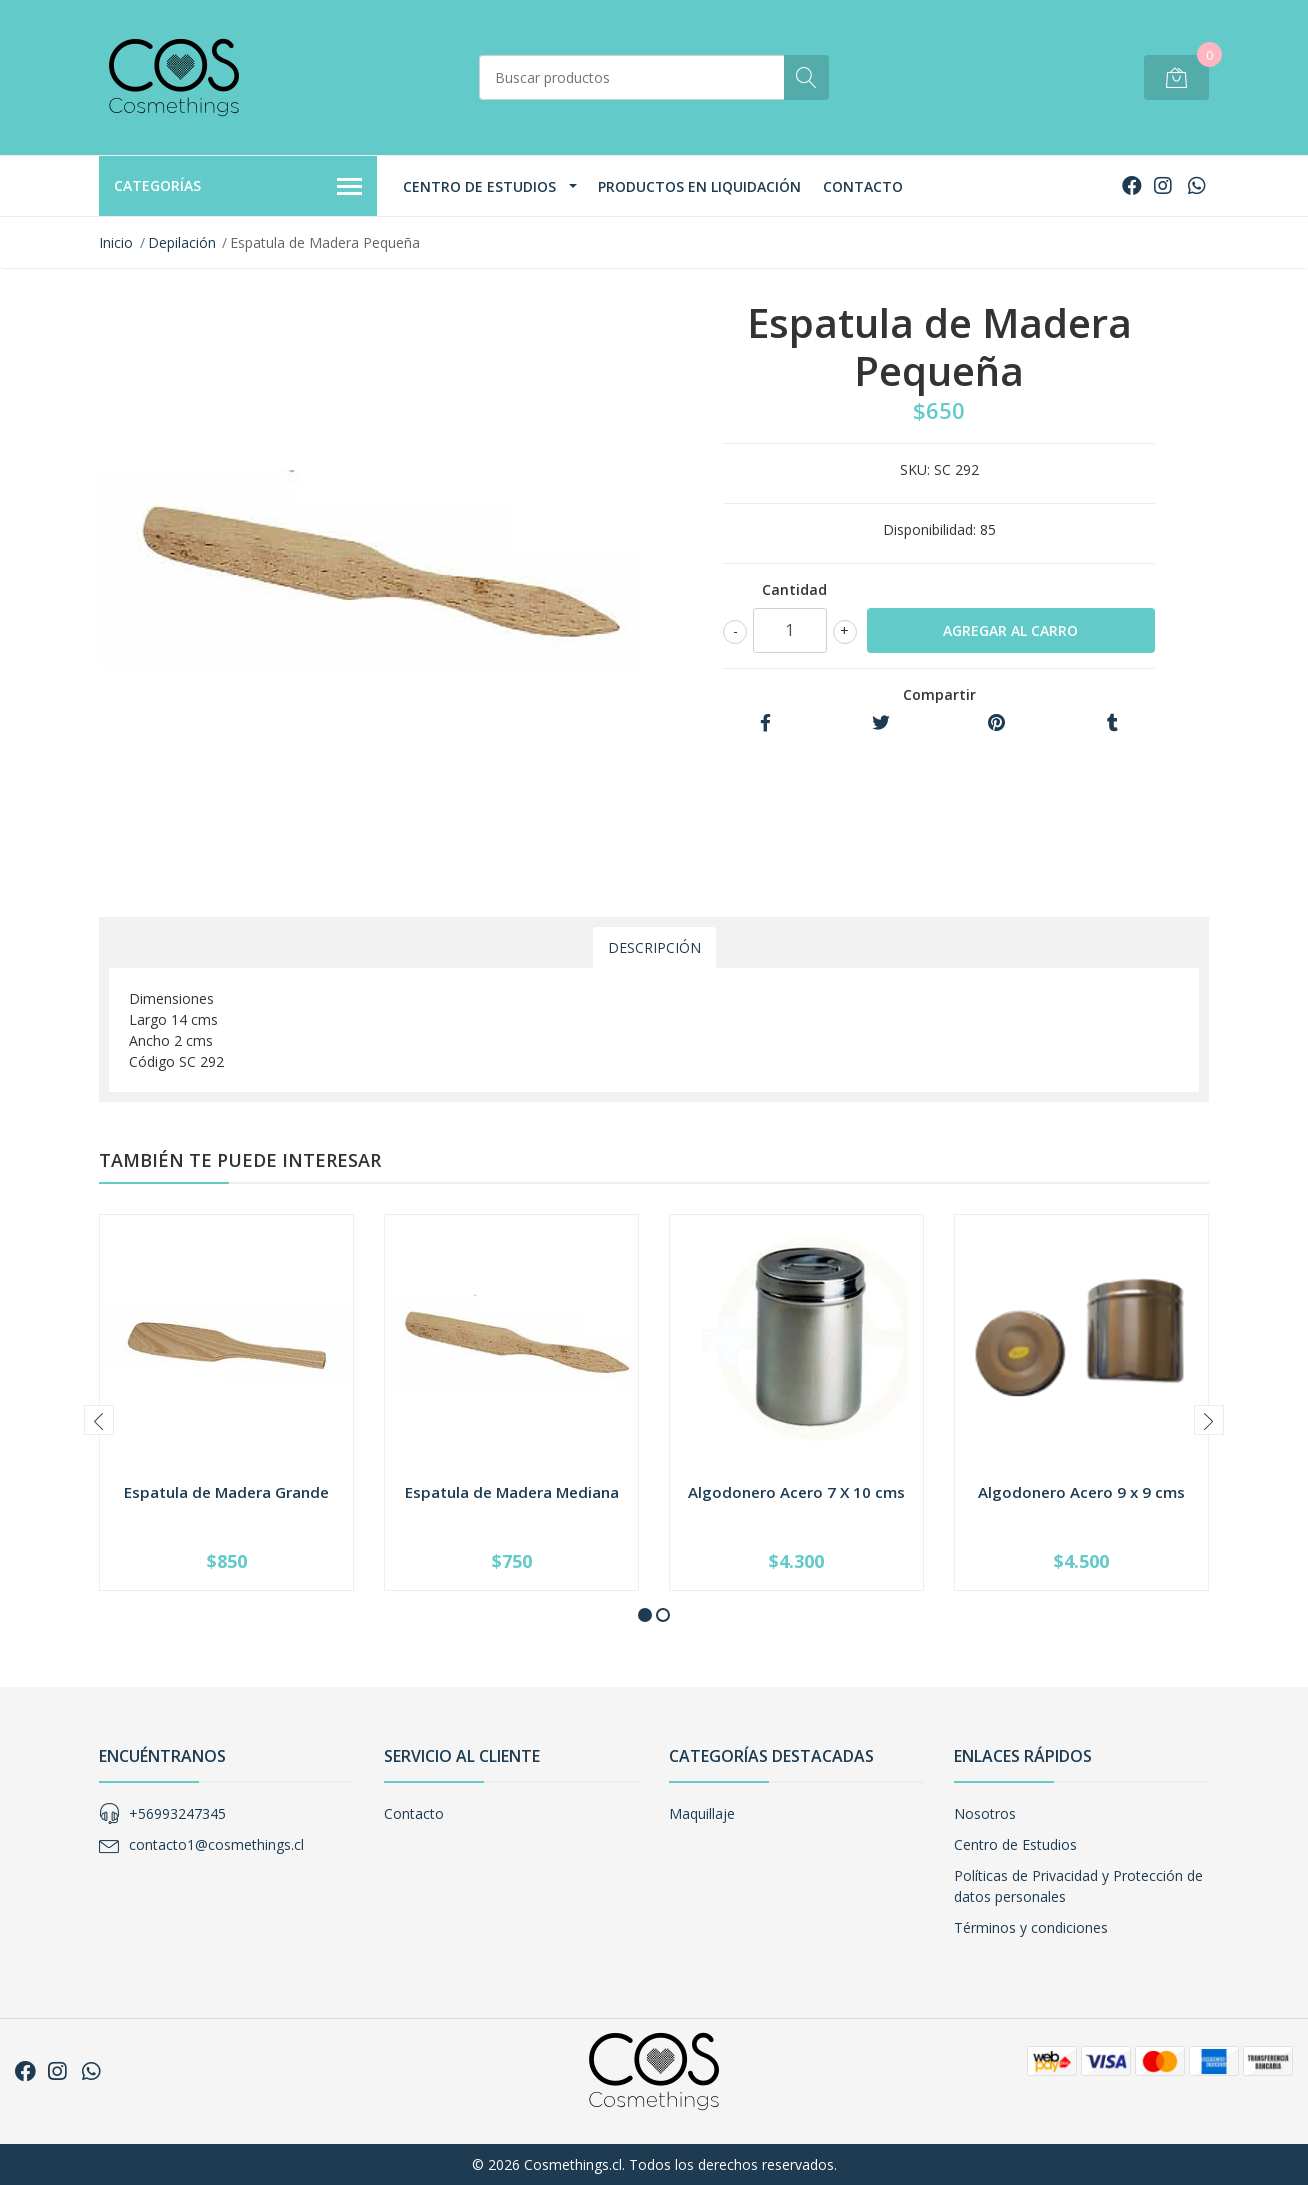  What do you see at coordinates (226, 1492) in the screenshot?
I see `Espatula de Madera Grande` at bounding box center [226, 1492].